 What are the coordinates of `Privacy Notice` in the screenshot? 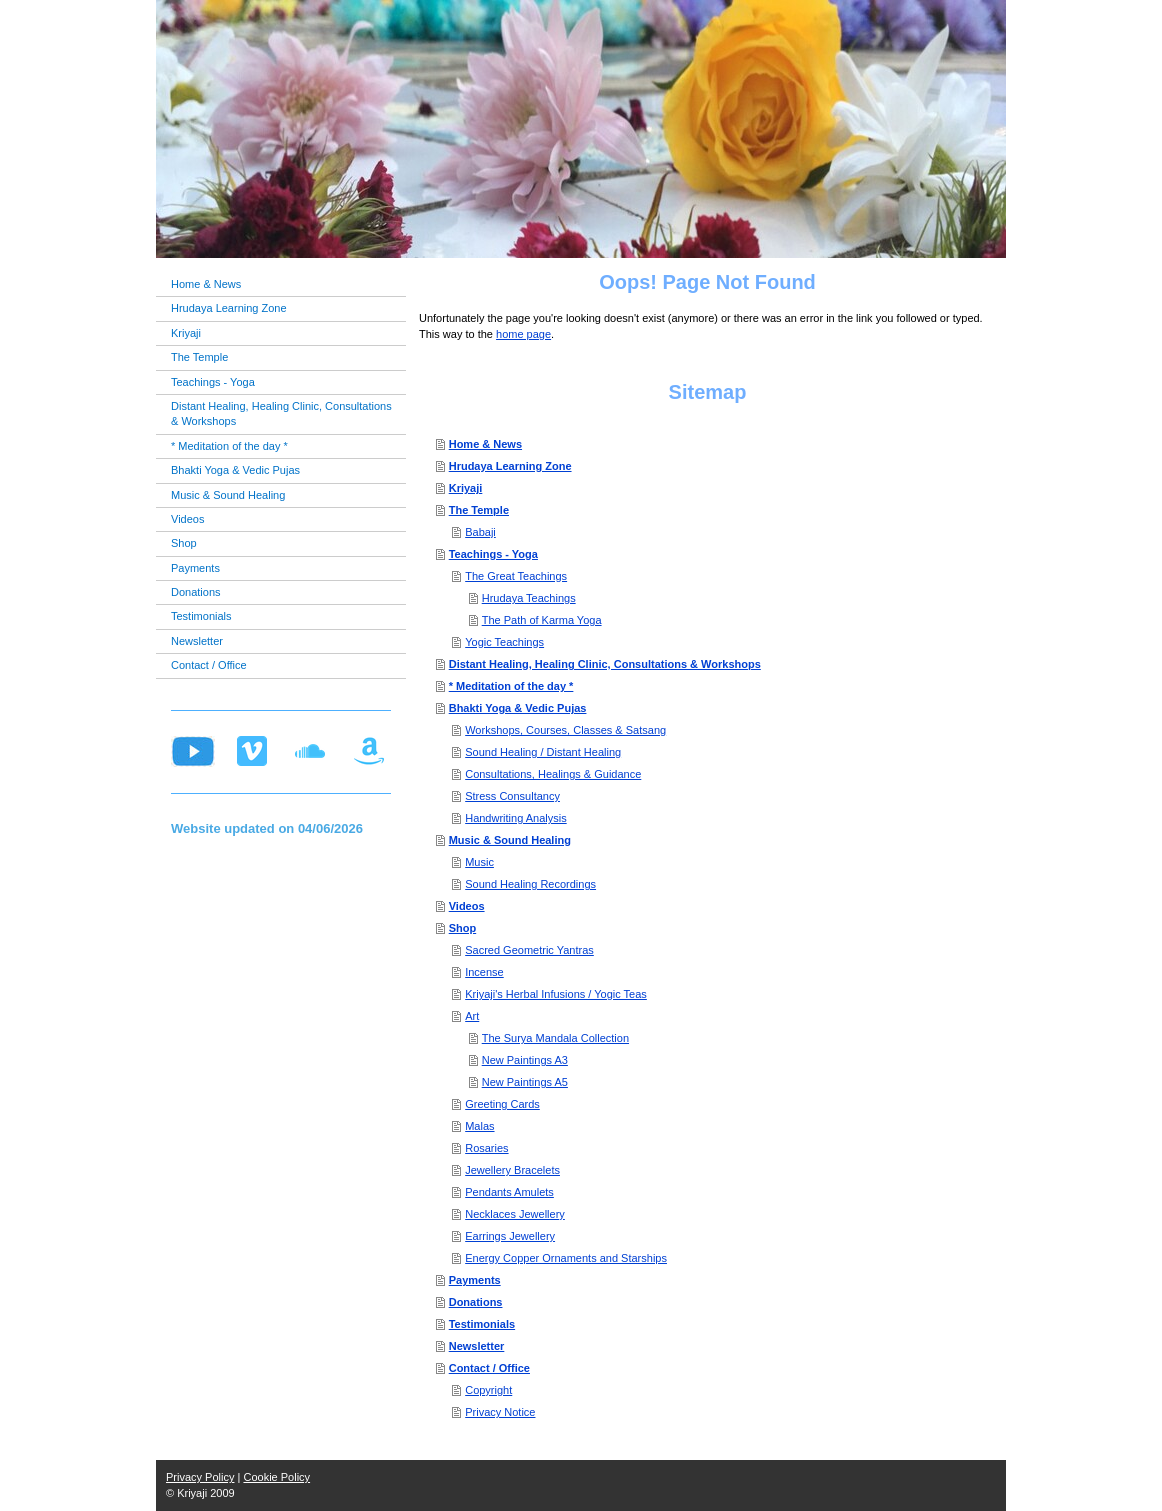 It's located at (500, 1412).